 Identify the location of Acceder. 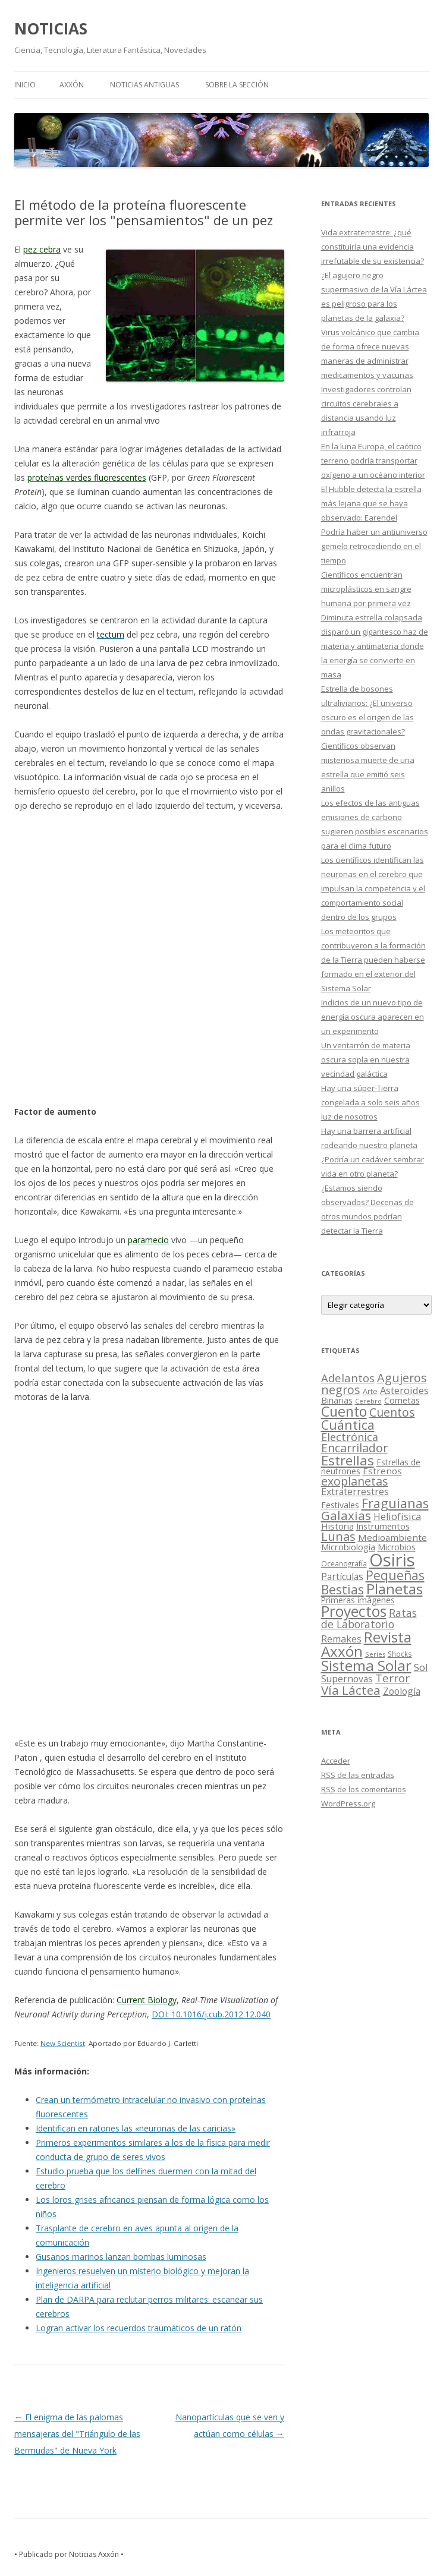
(335, 1760).